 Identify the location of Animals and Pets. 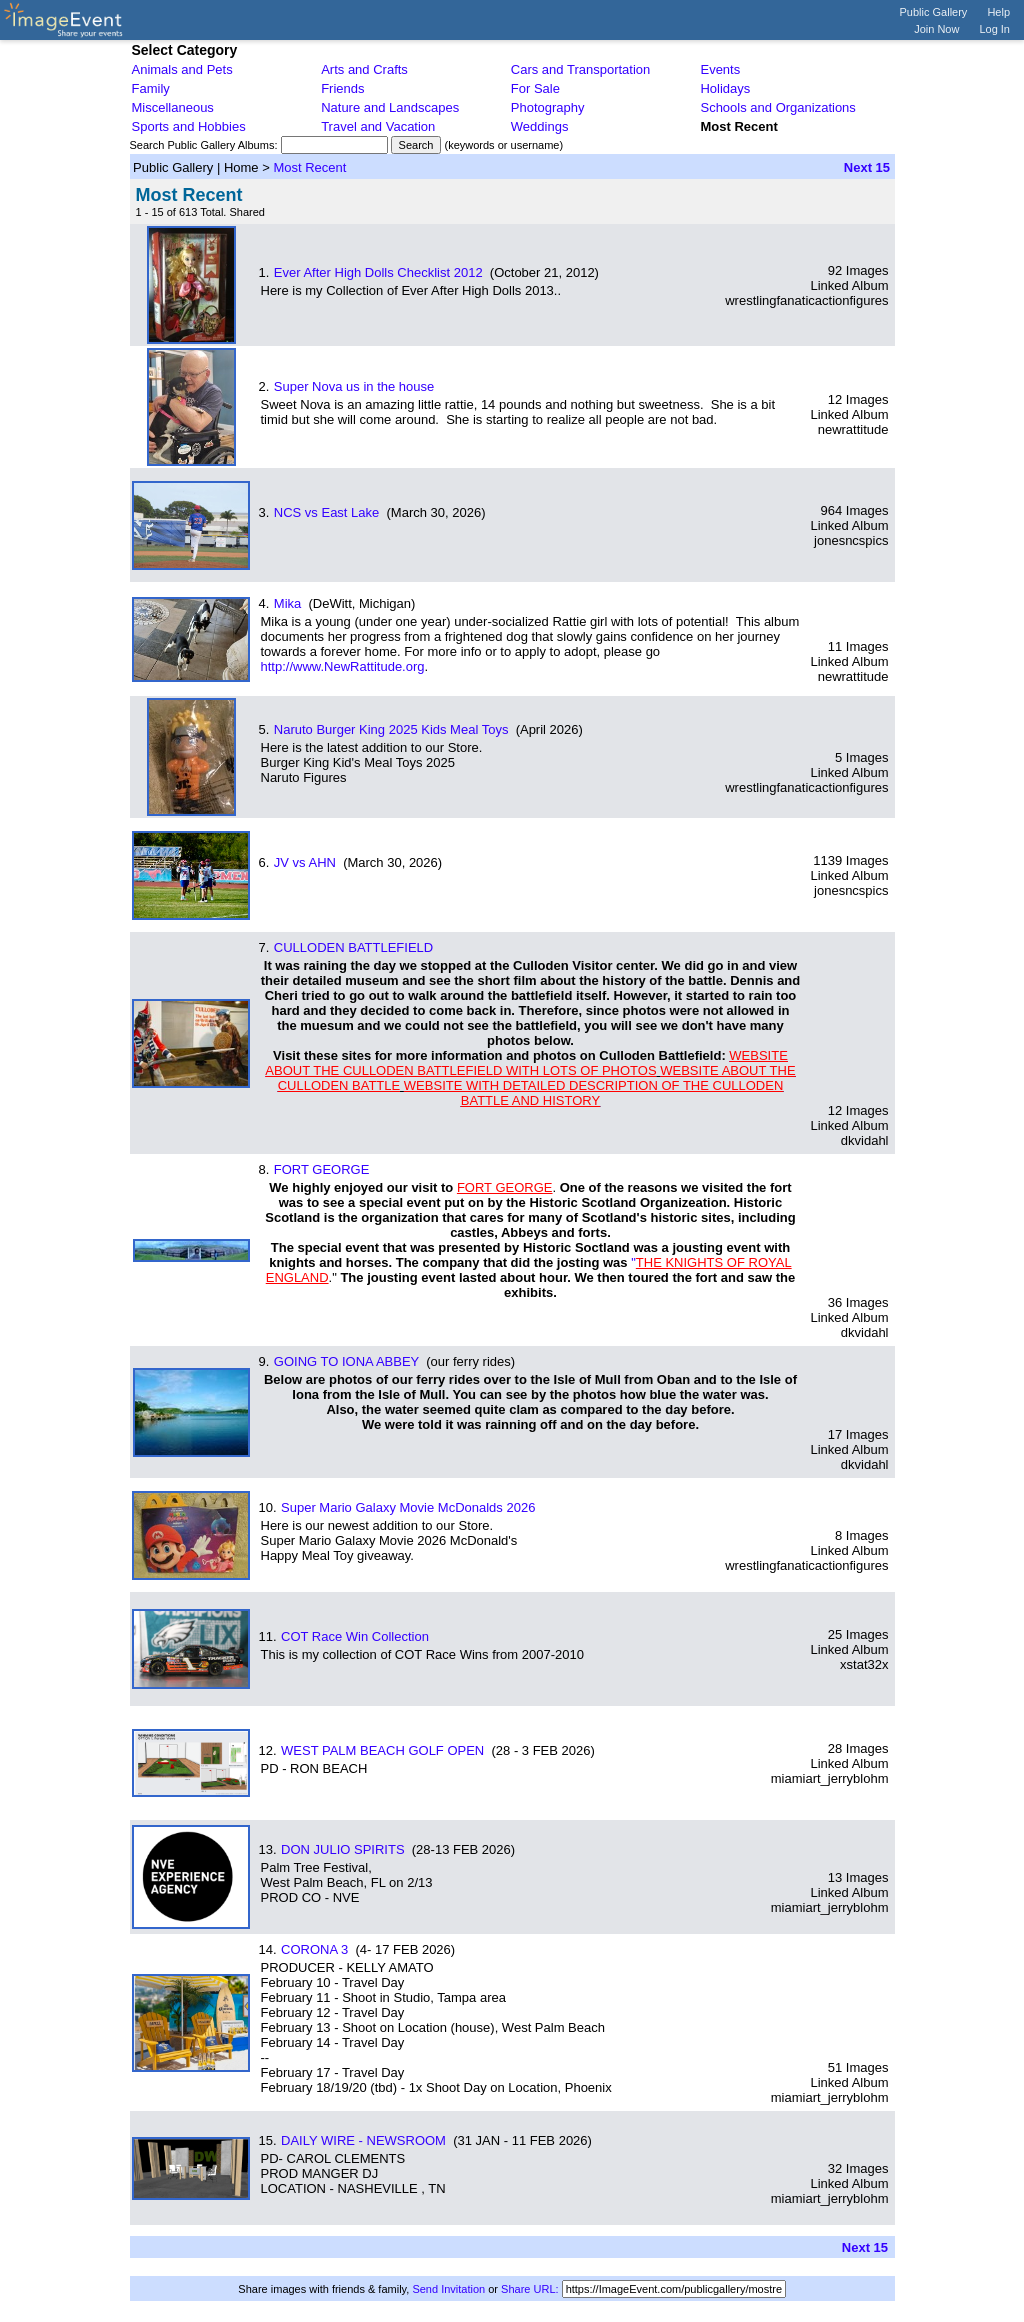
(182, 69).